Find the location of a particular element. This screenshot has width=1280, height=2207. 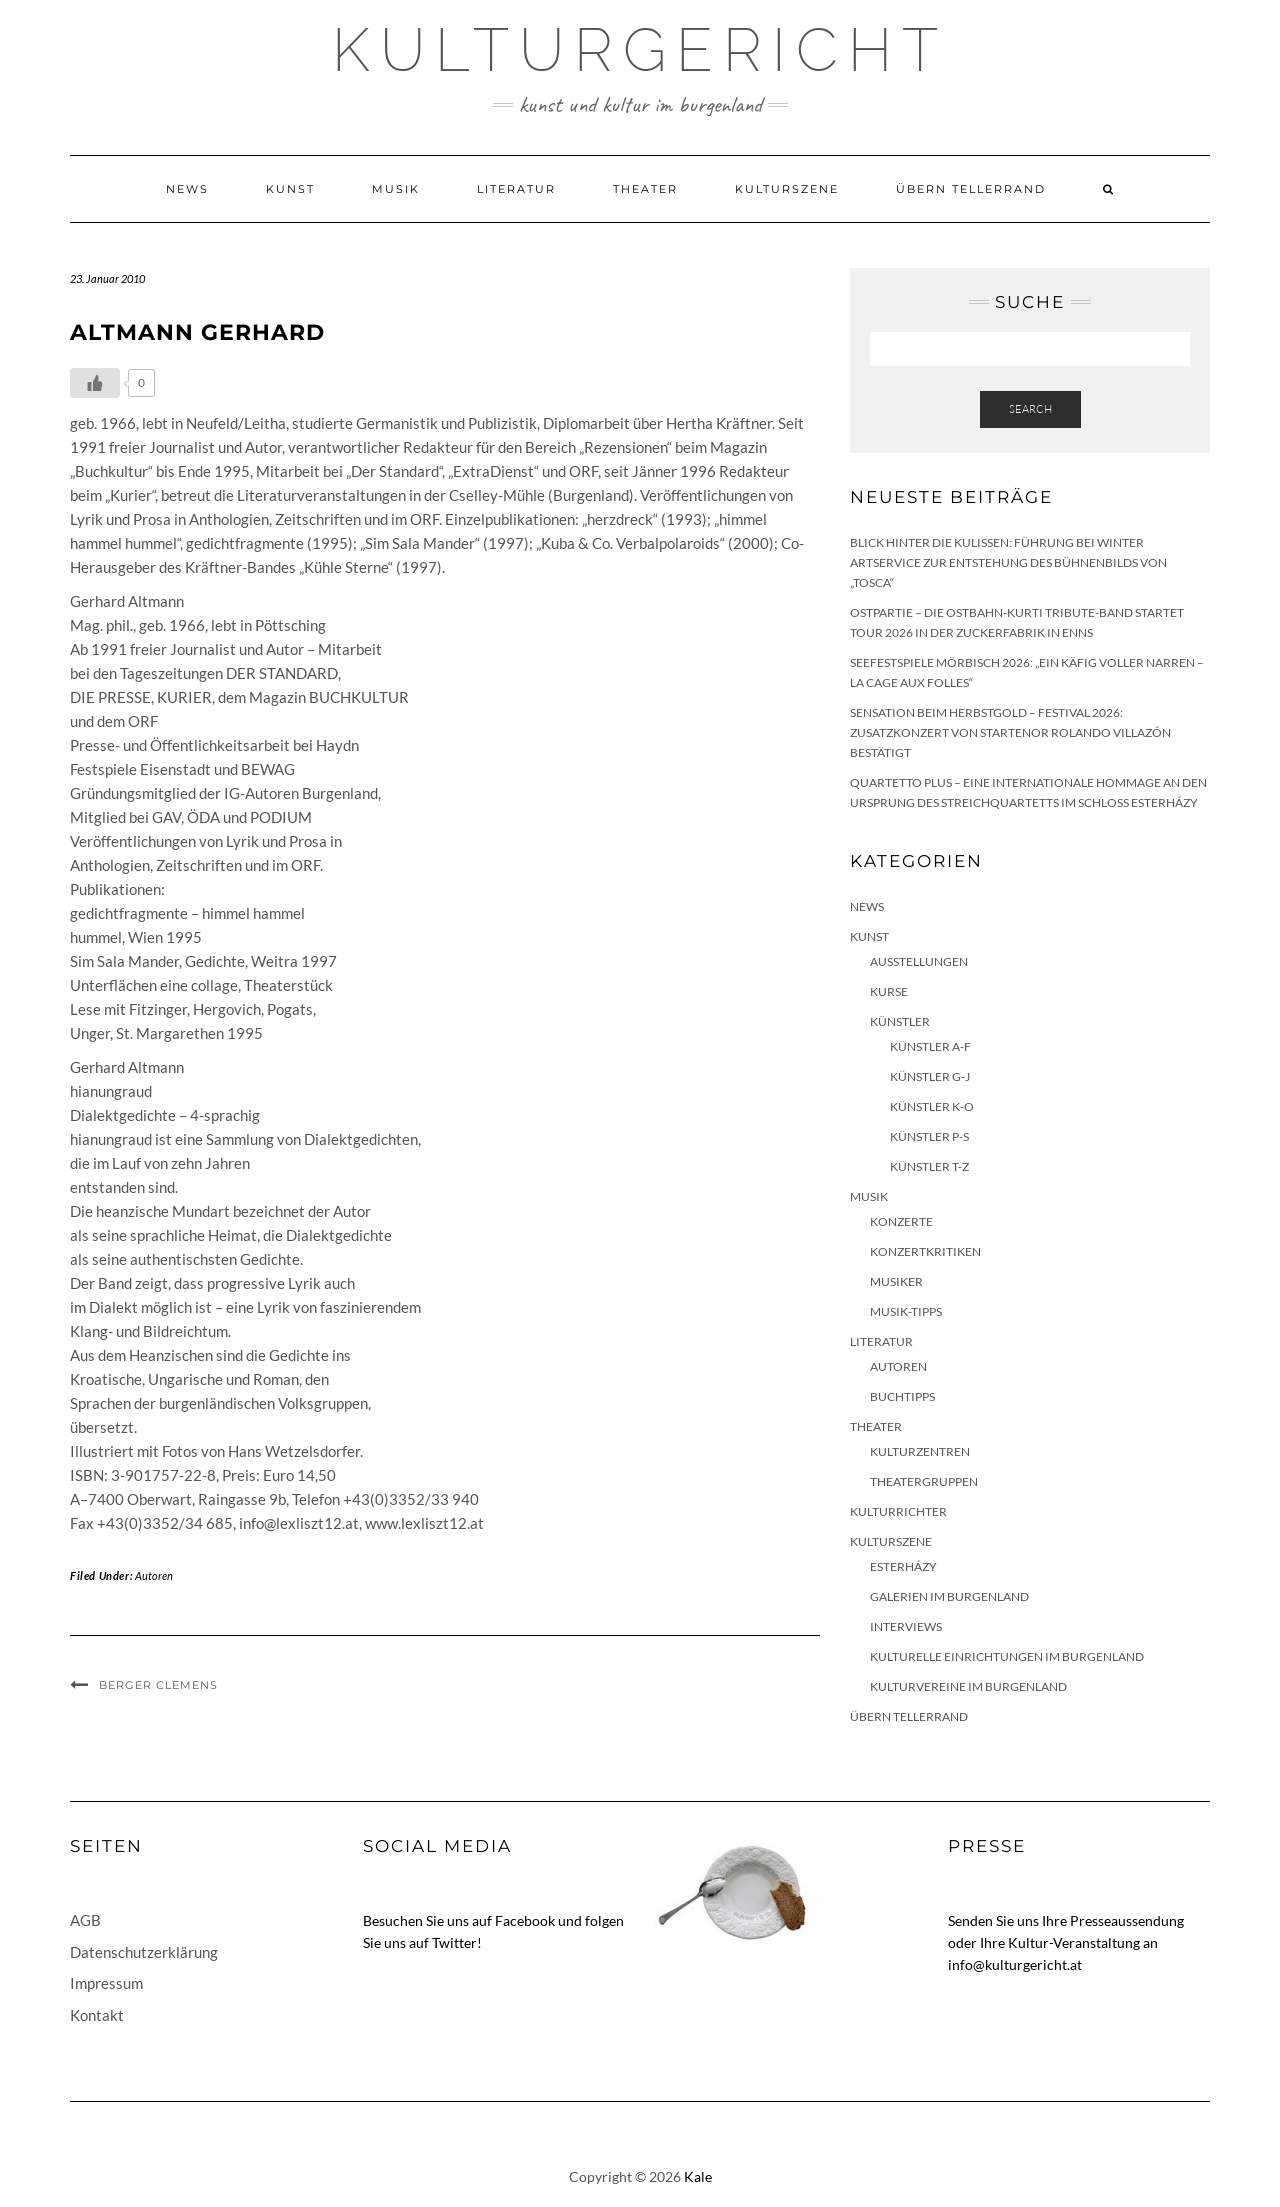

Interviews is located at coordinates (906, 1626).